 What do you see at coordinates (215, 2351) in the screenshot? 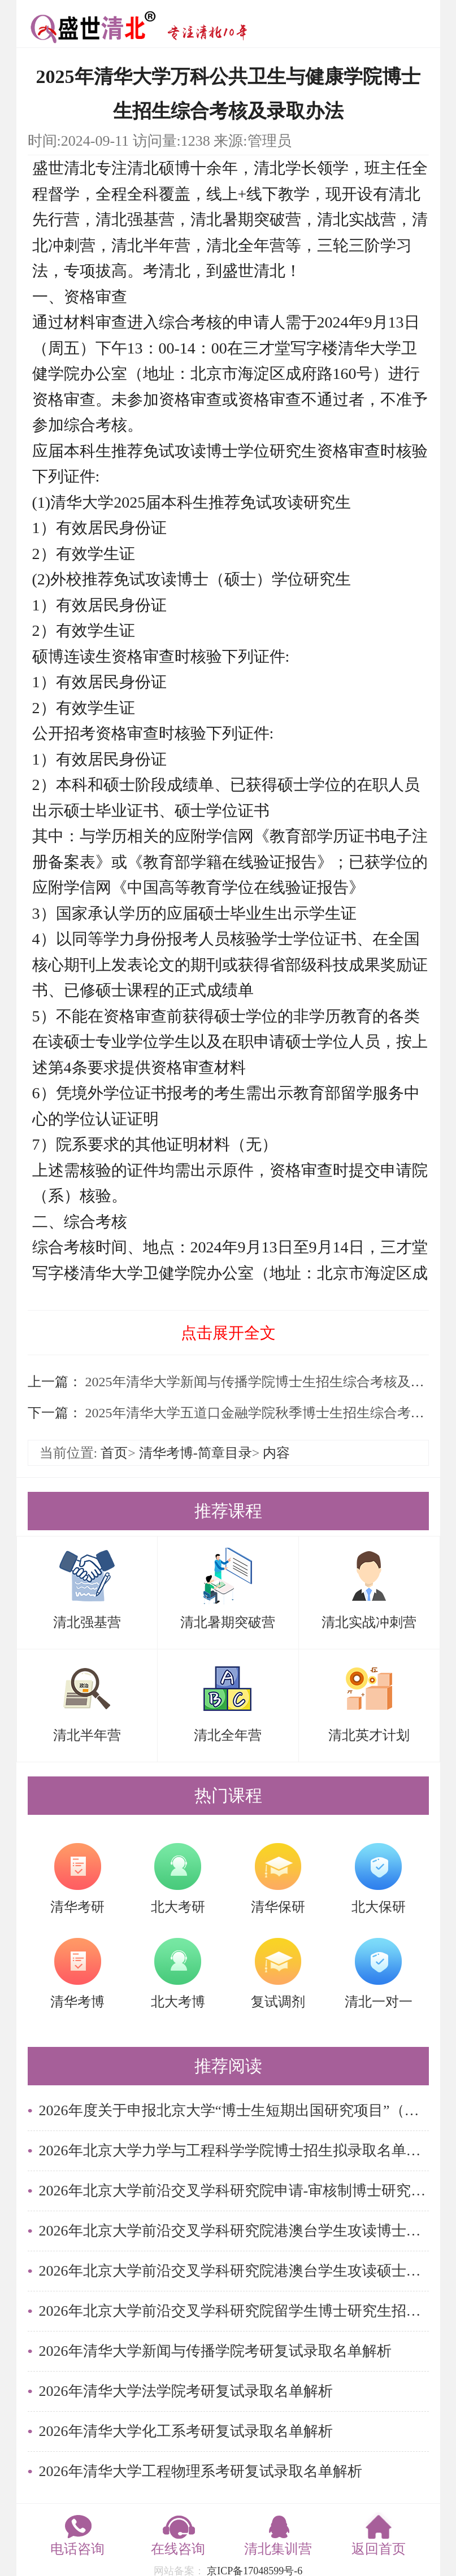
I see `2026年清华大学新闻与传播学院考研复试录取名单解析` at bounding box center [215, 2351].